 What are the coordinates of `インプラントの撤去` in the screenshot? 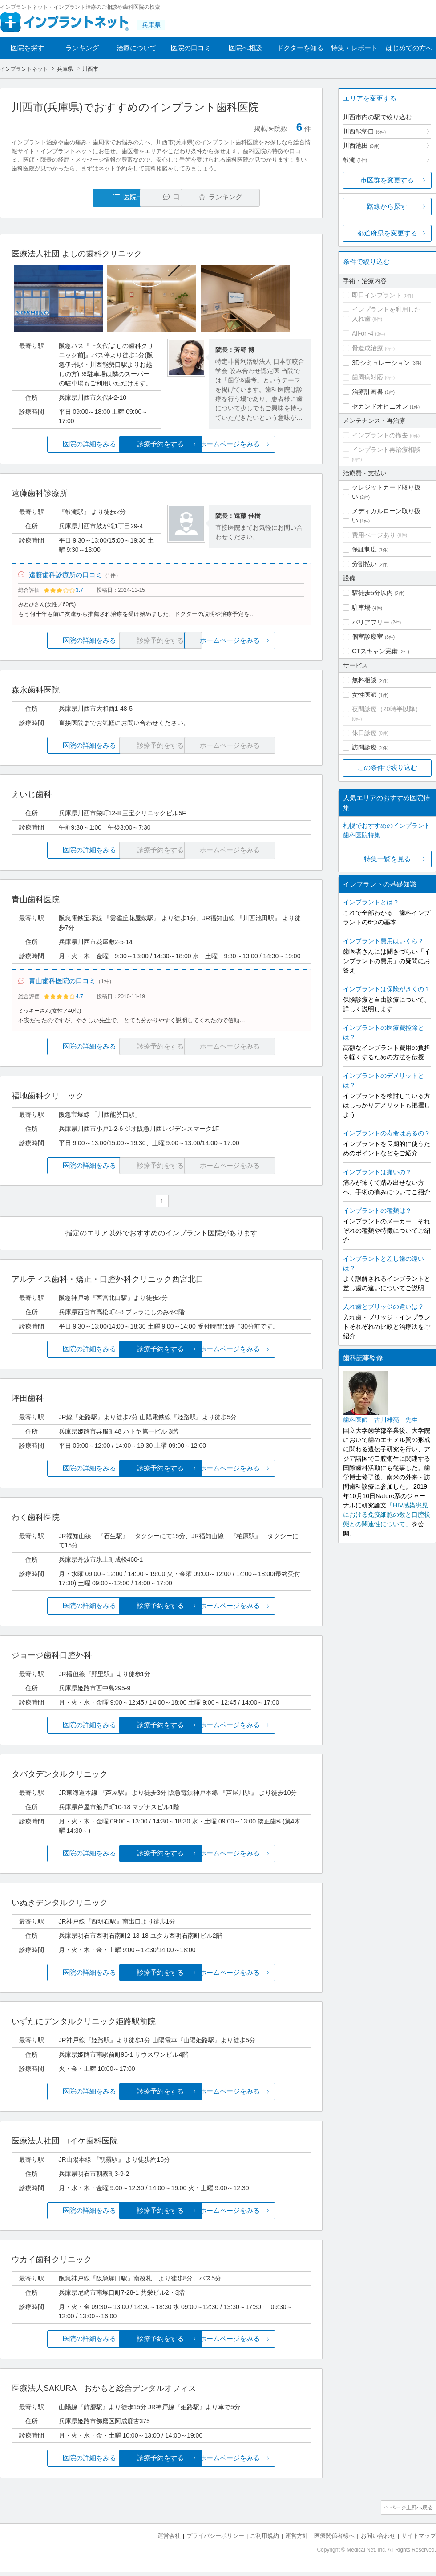 It's located at (380, 435).